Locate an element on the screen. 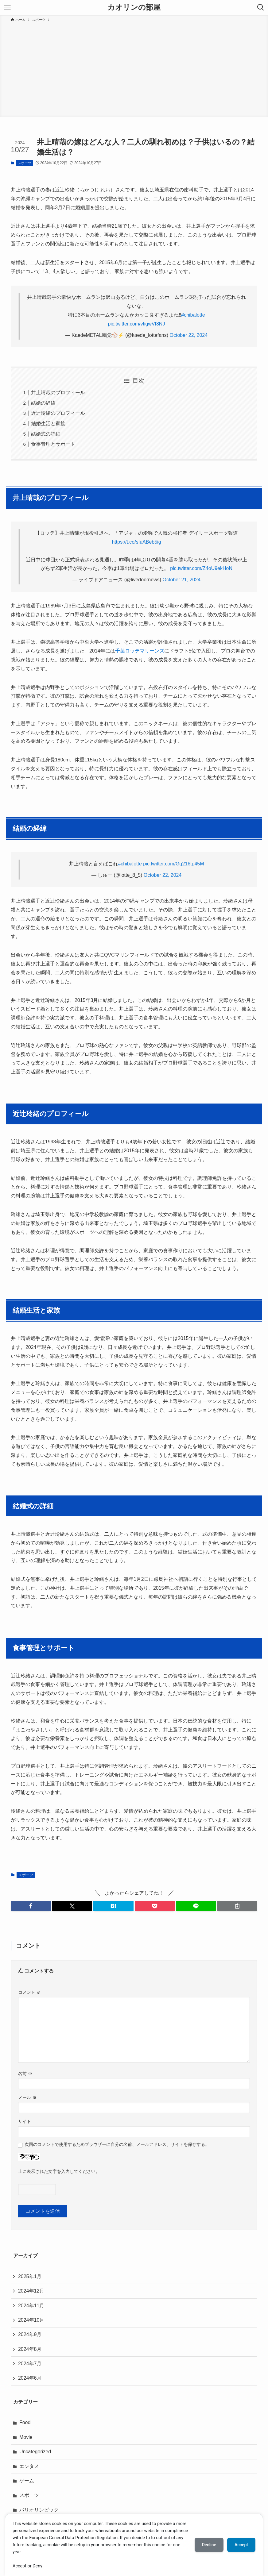 The height and width of the screenshot is (2576, 268). 2024年9月 is located at coordinates (30, 2334).